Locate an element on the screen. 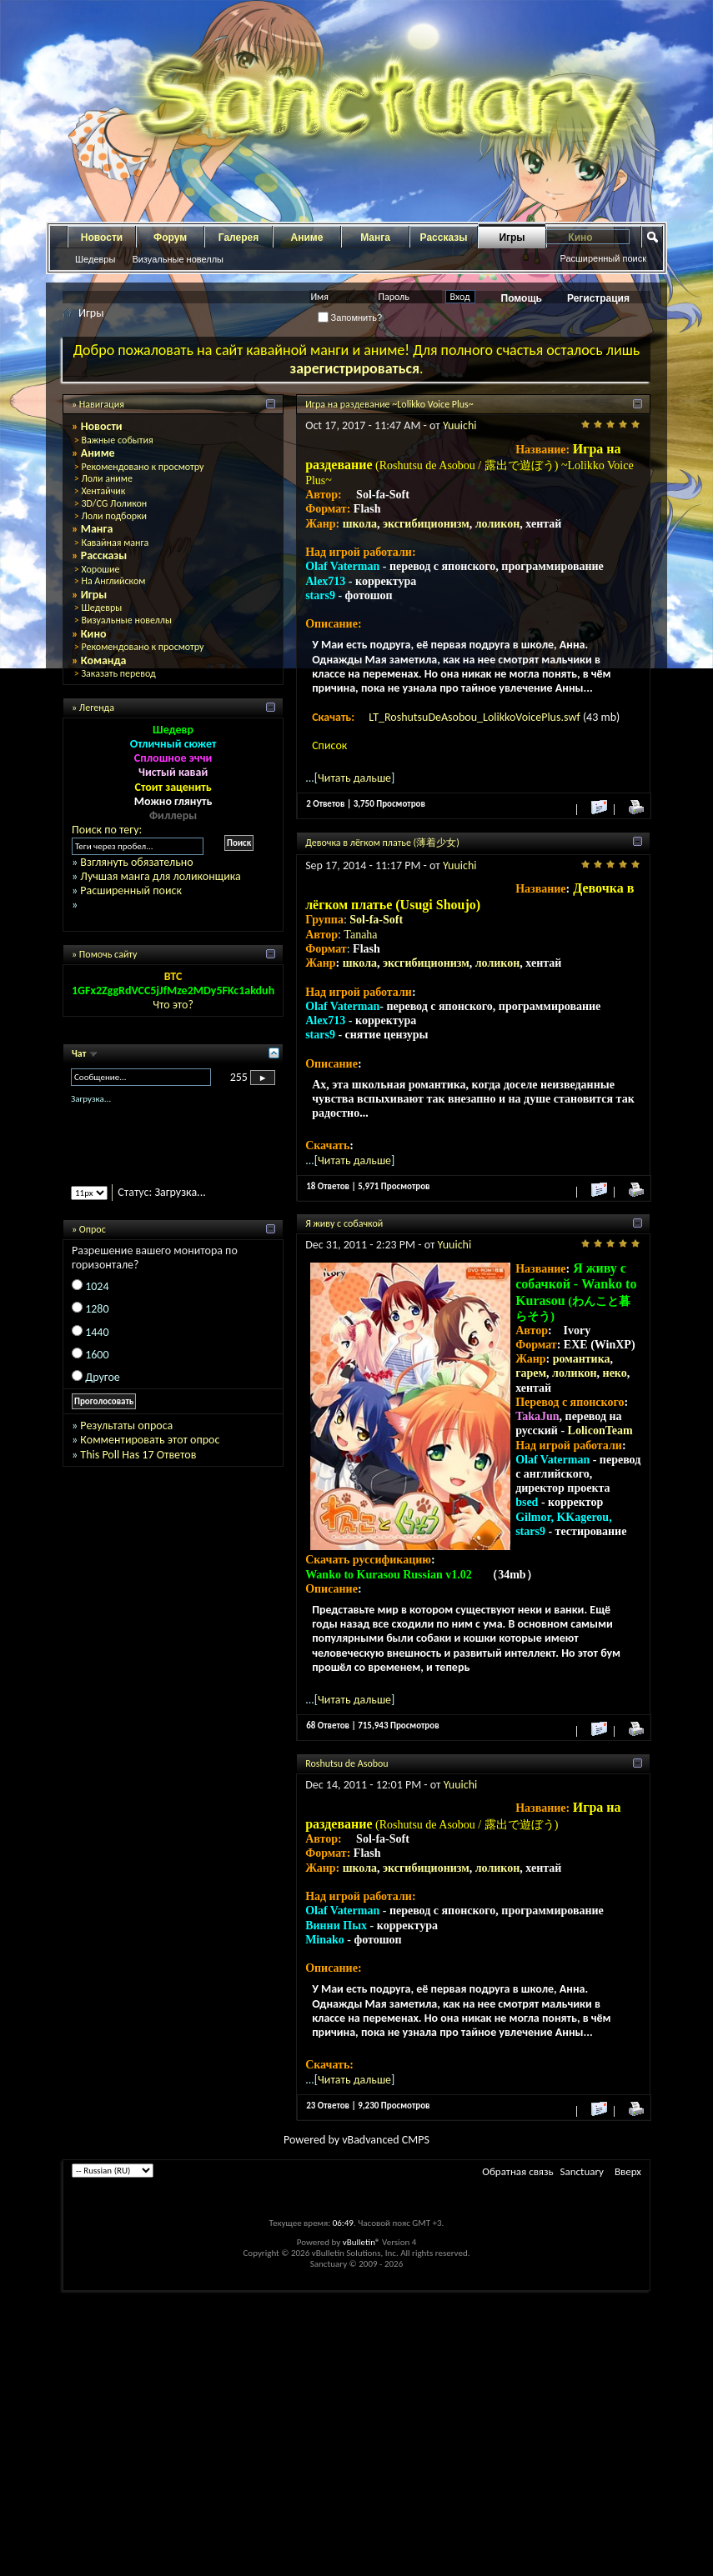 The width and height of the screenshot is (713, 2576). неко is located at coordinates (615, 1373).